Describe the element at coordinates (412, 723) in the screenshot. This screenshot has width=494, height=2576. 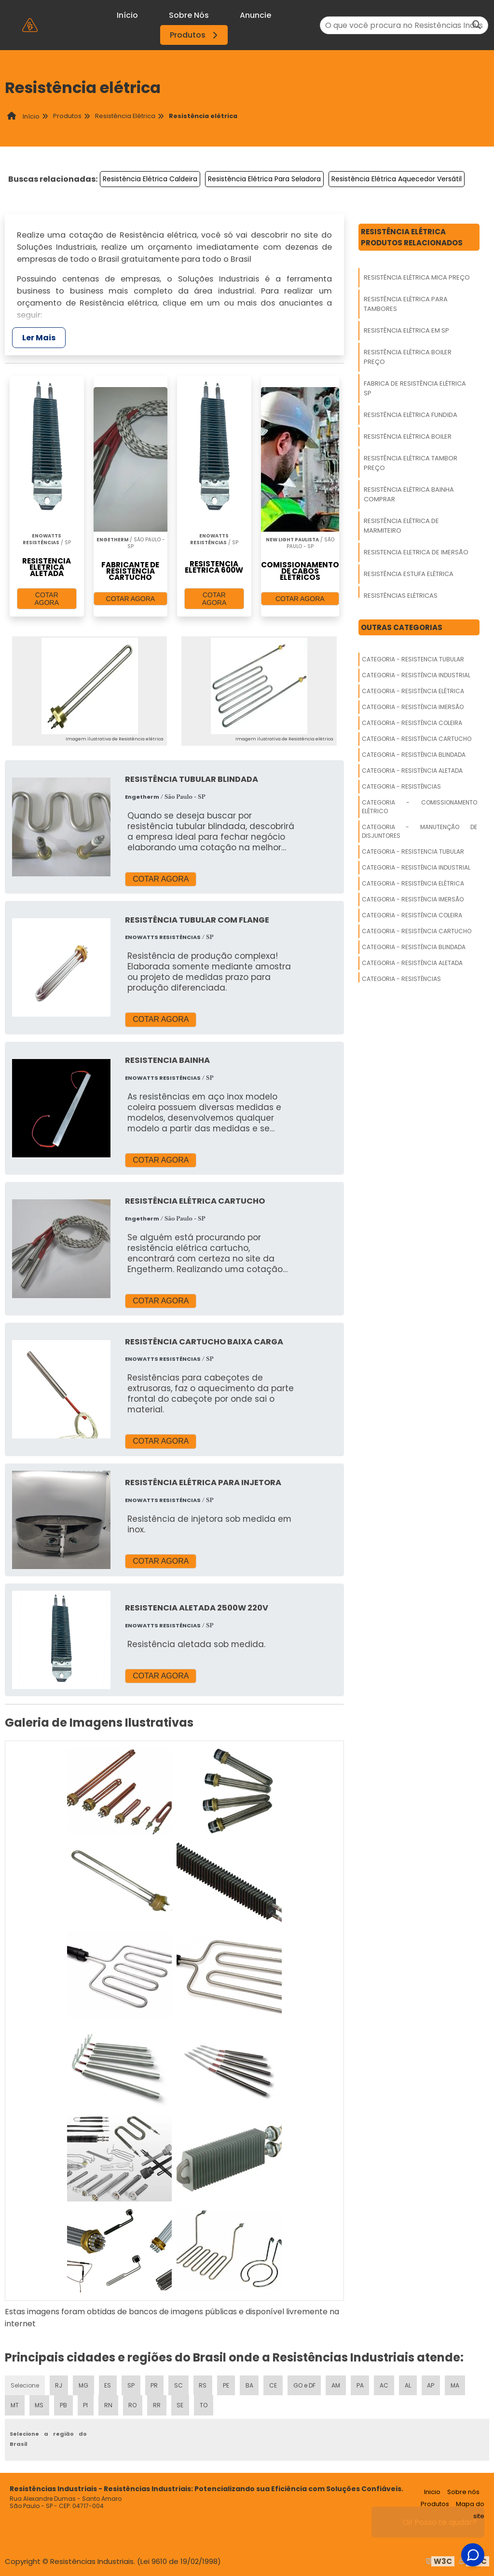
I see `Categoria - Resistência Coleira` at that location.